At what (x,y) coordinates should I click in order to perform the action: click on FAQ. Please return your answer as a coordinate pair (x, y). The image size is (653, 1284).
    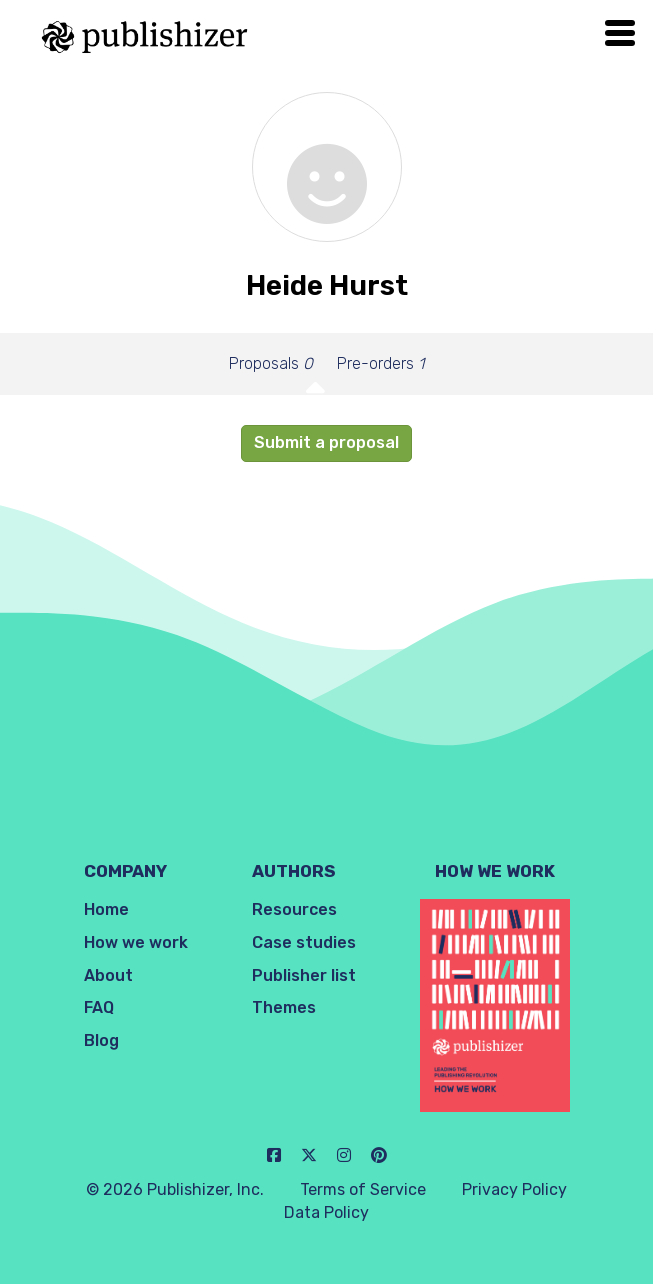
    Looking at the image, I should click on (99, 1007).